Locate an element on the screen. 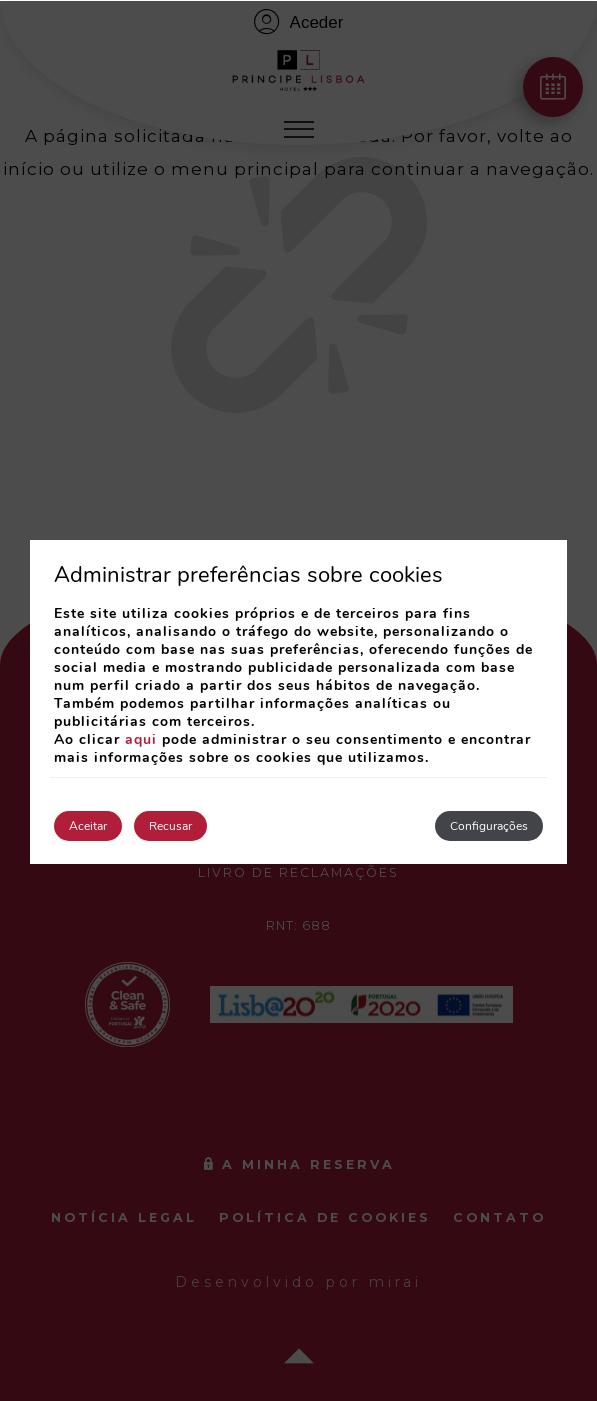  Configurações is located at coordinates (489, 826).